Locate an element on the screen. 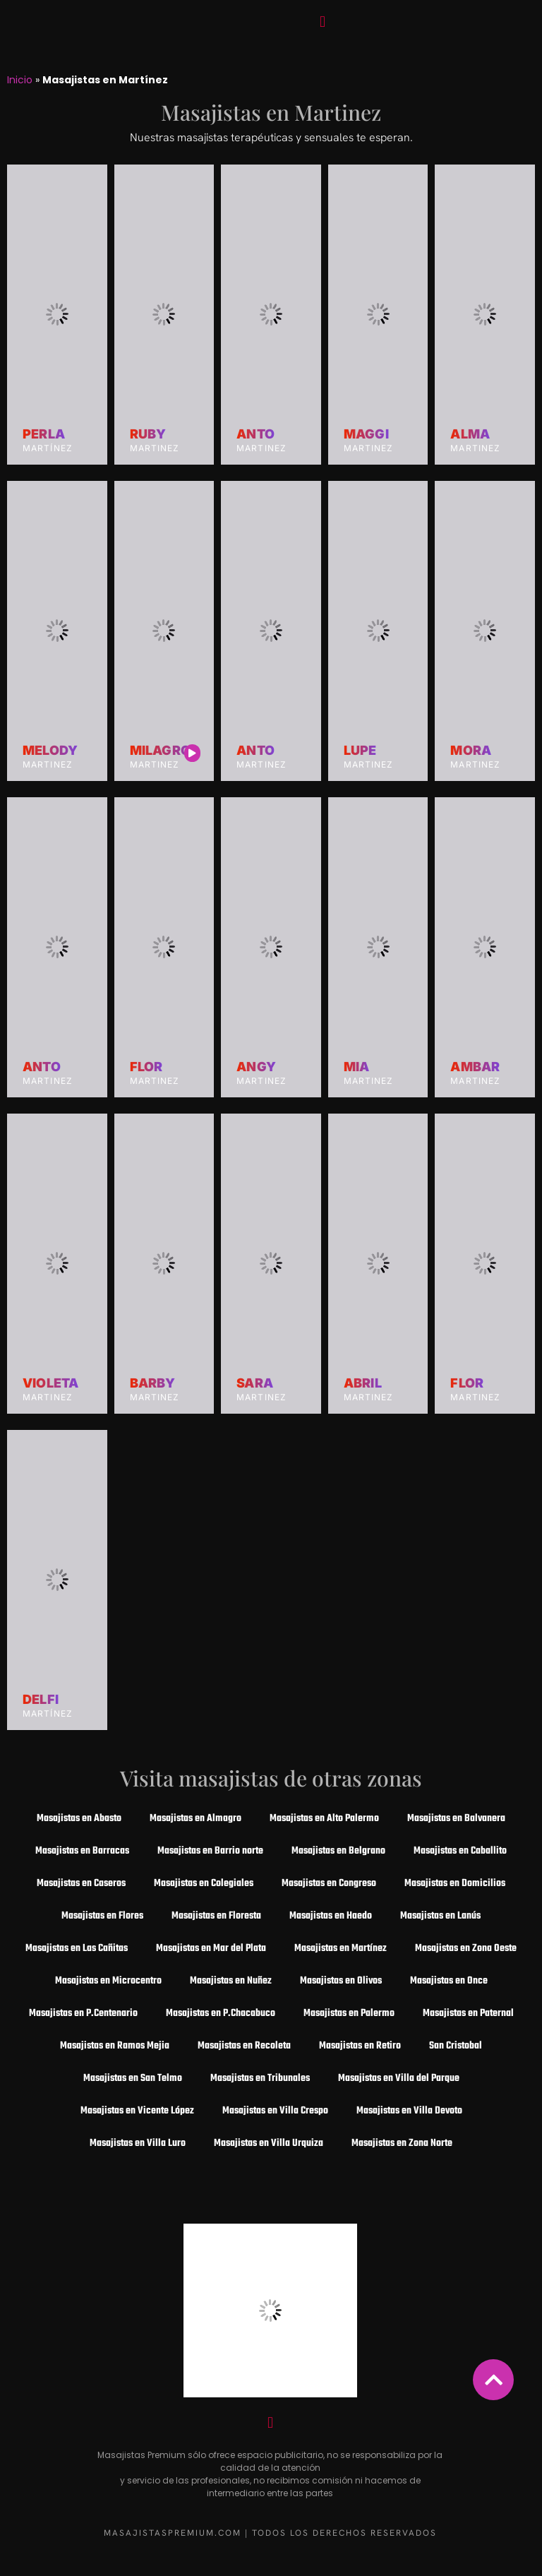  [button] is located at coordinates (322, 22).